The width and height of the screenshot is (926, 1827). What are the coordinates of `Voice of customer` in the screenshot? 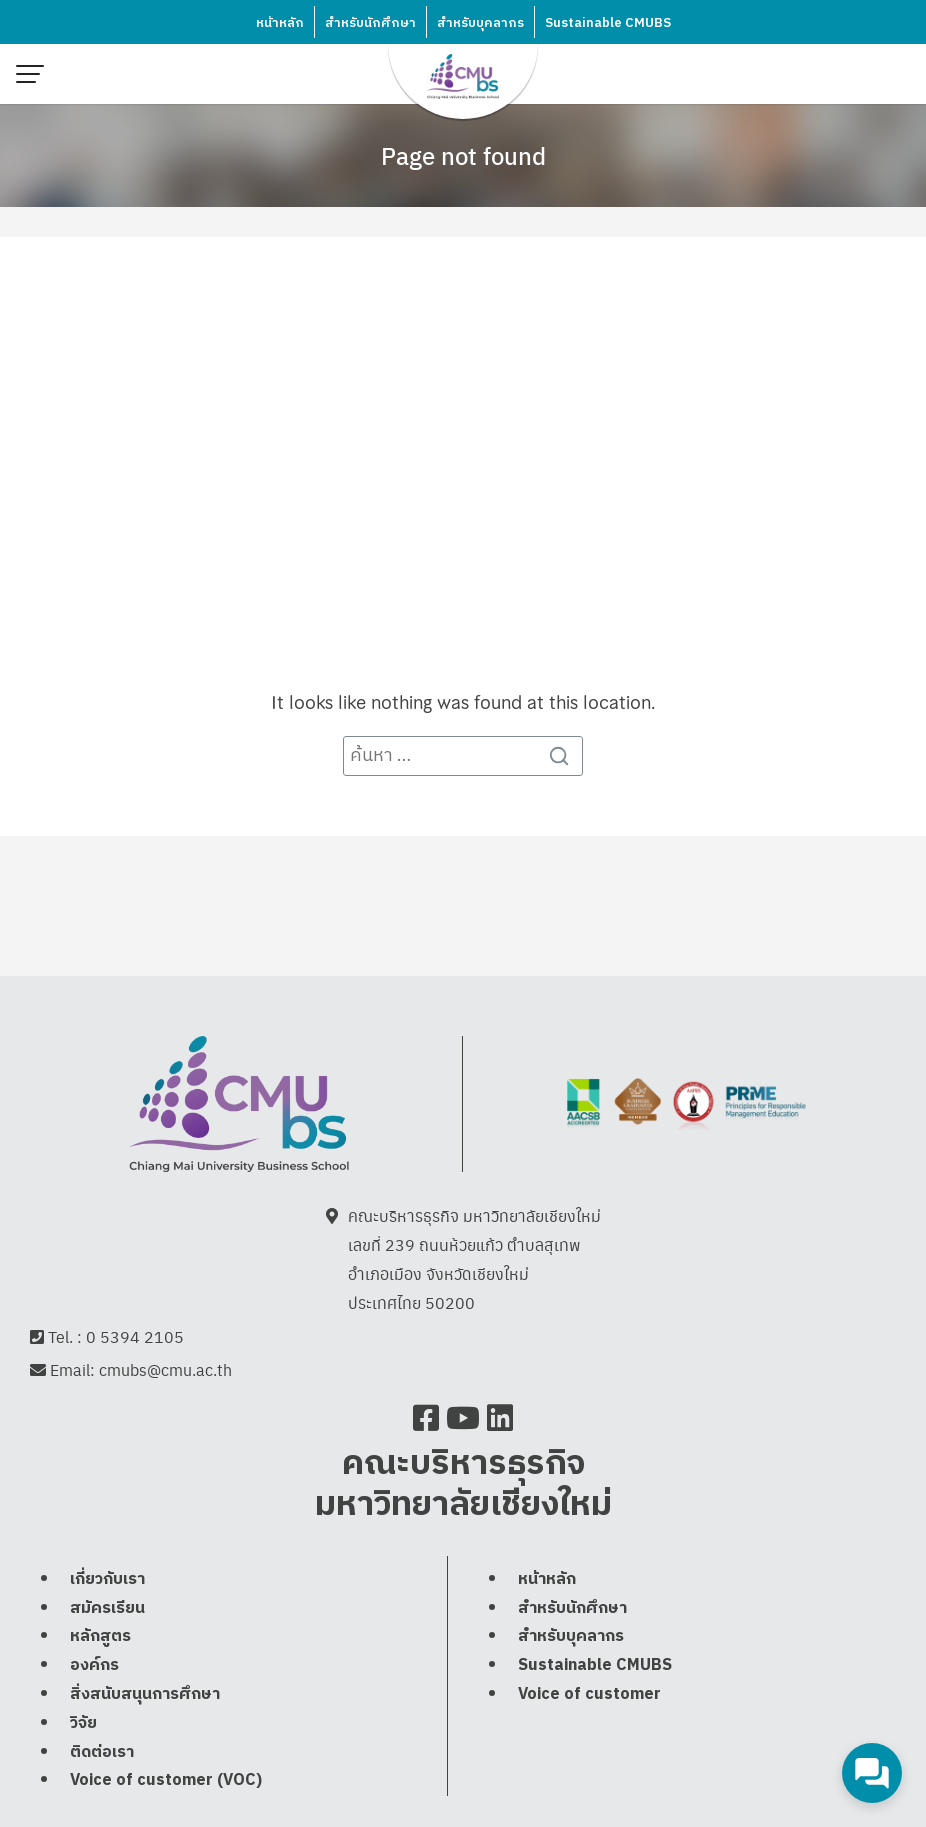 It's located at (589, 1695).